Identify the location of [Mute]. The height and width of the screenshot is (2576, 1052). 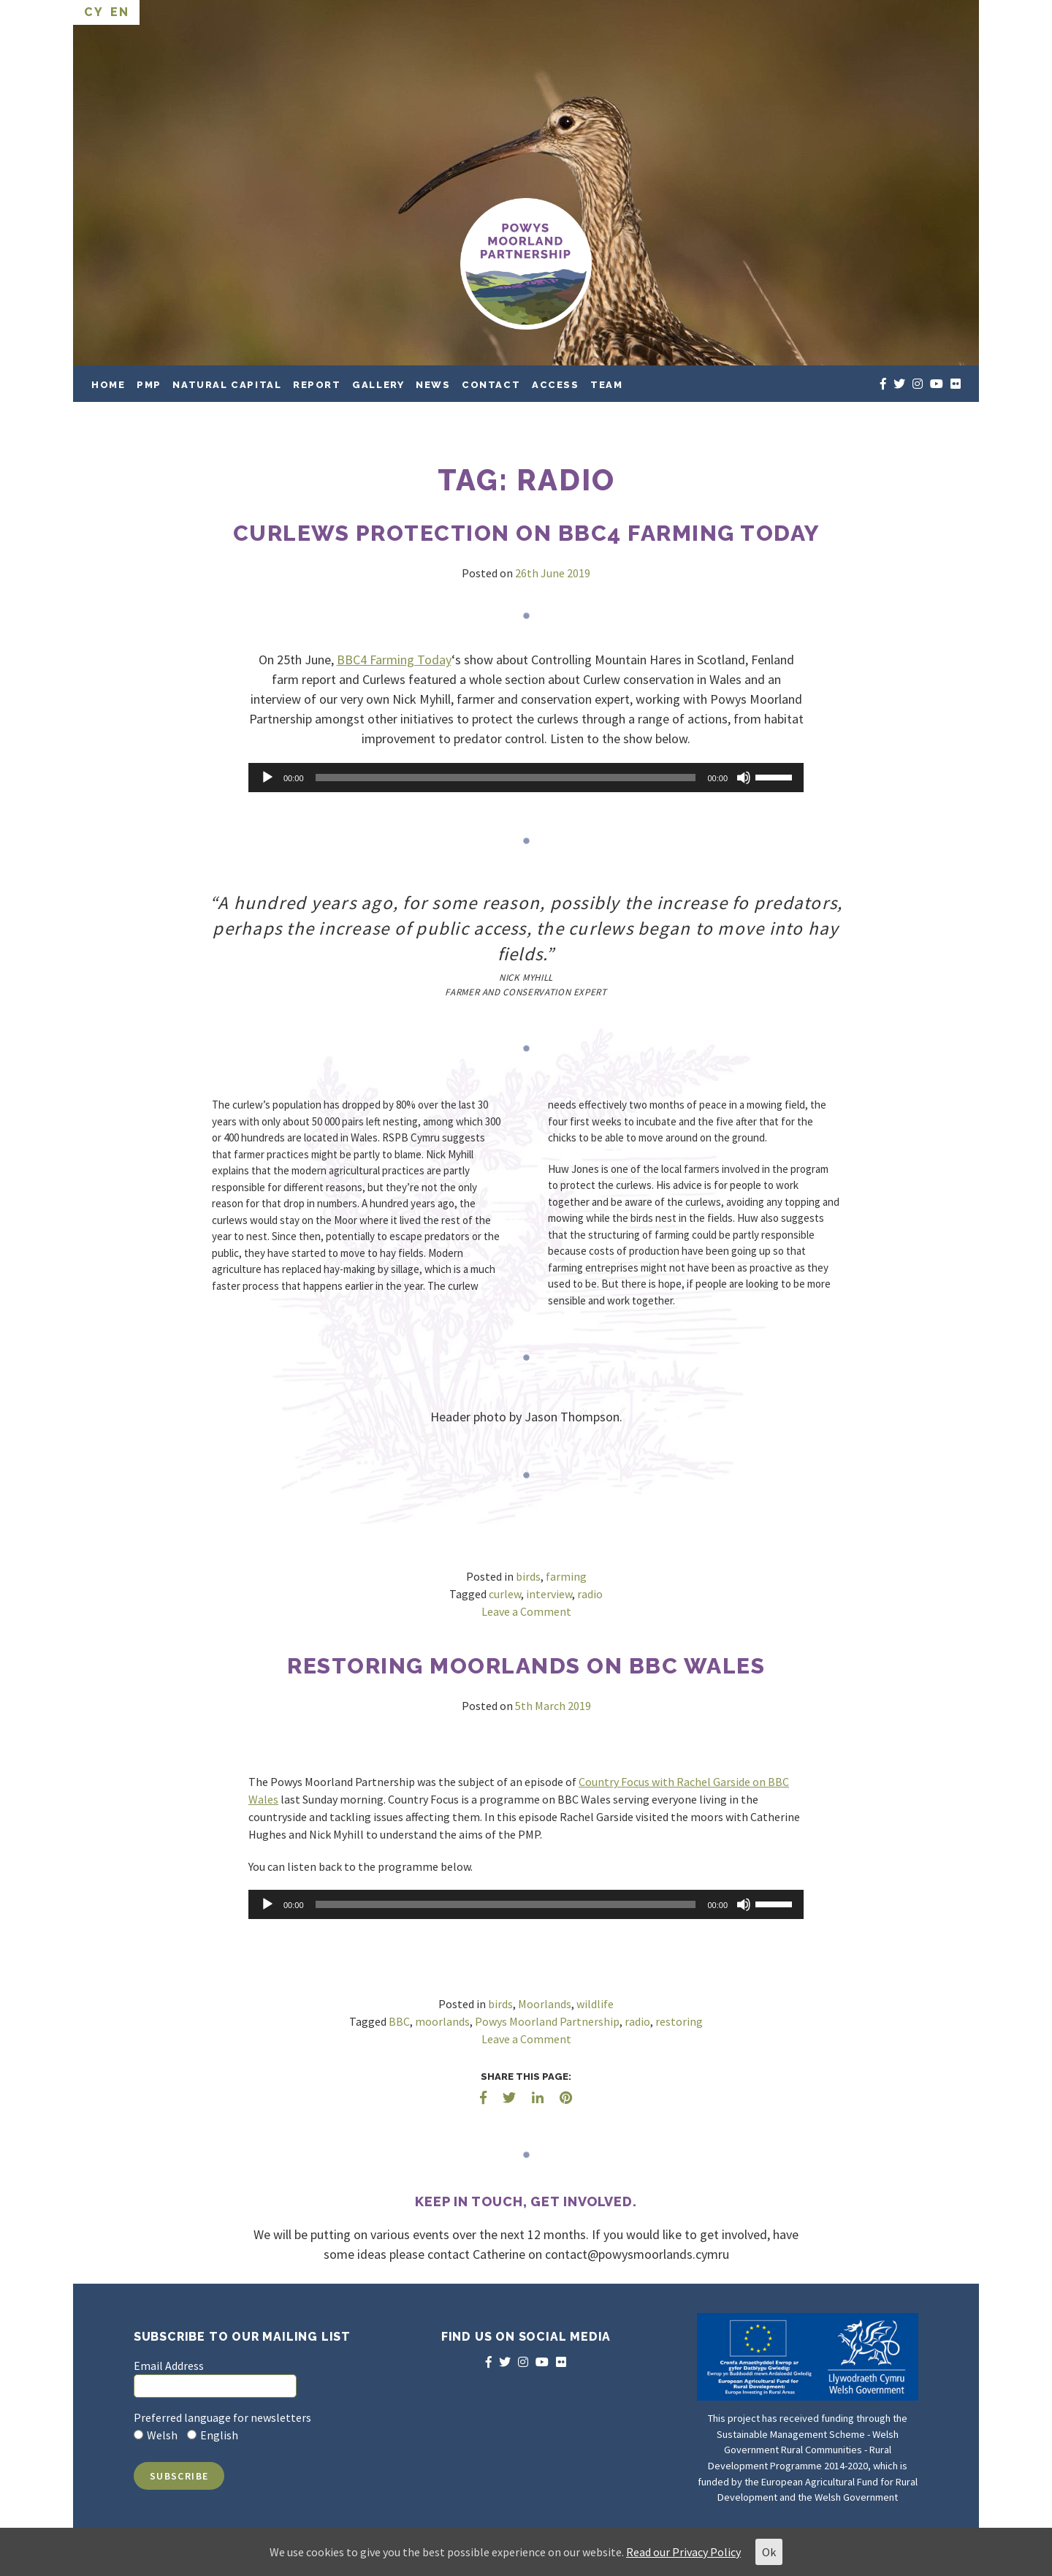
(743, 777).